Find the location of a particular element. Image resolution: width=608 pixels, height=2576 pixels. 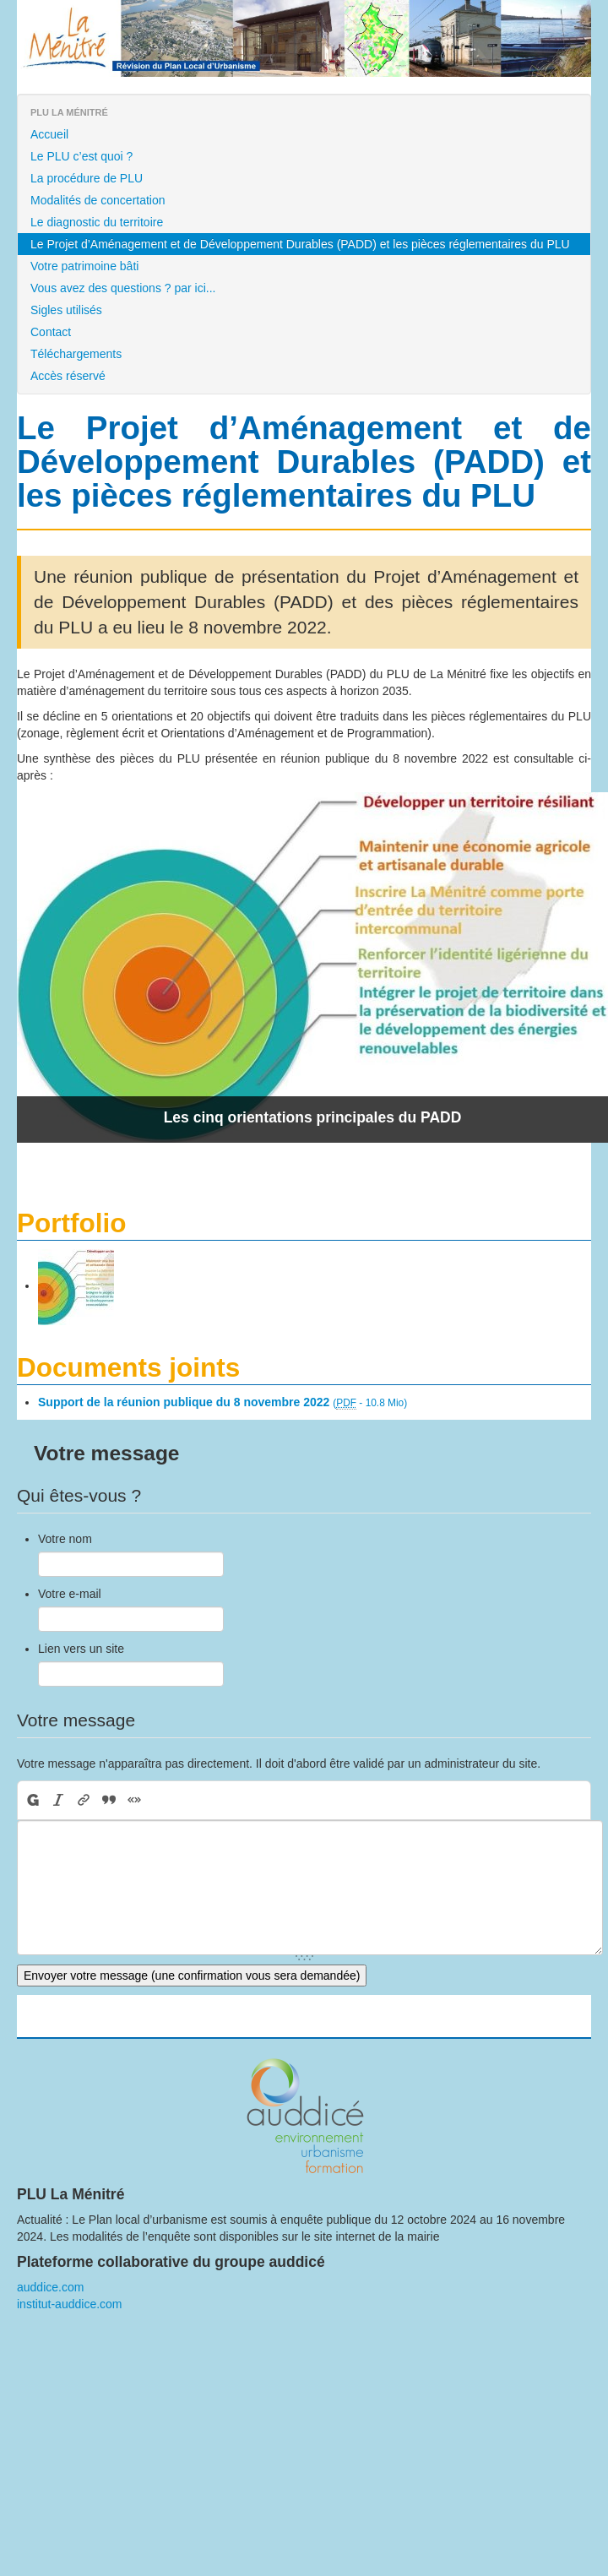

Votre nom is located at coordinates (65, 1539).